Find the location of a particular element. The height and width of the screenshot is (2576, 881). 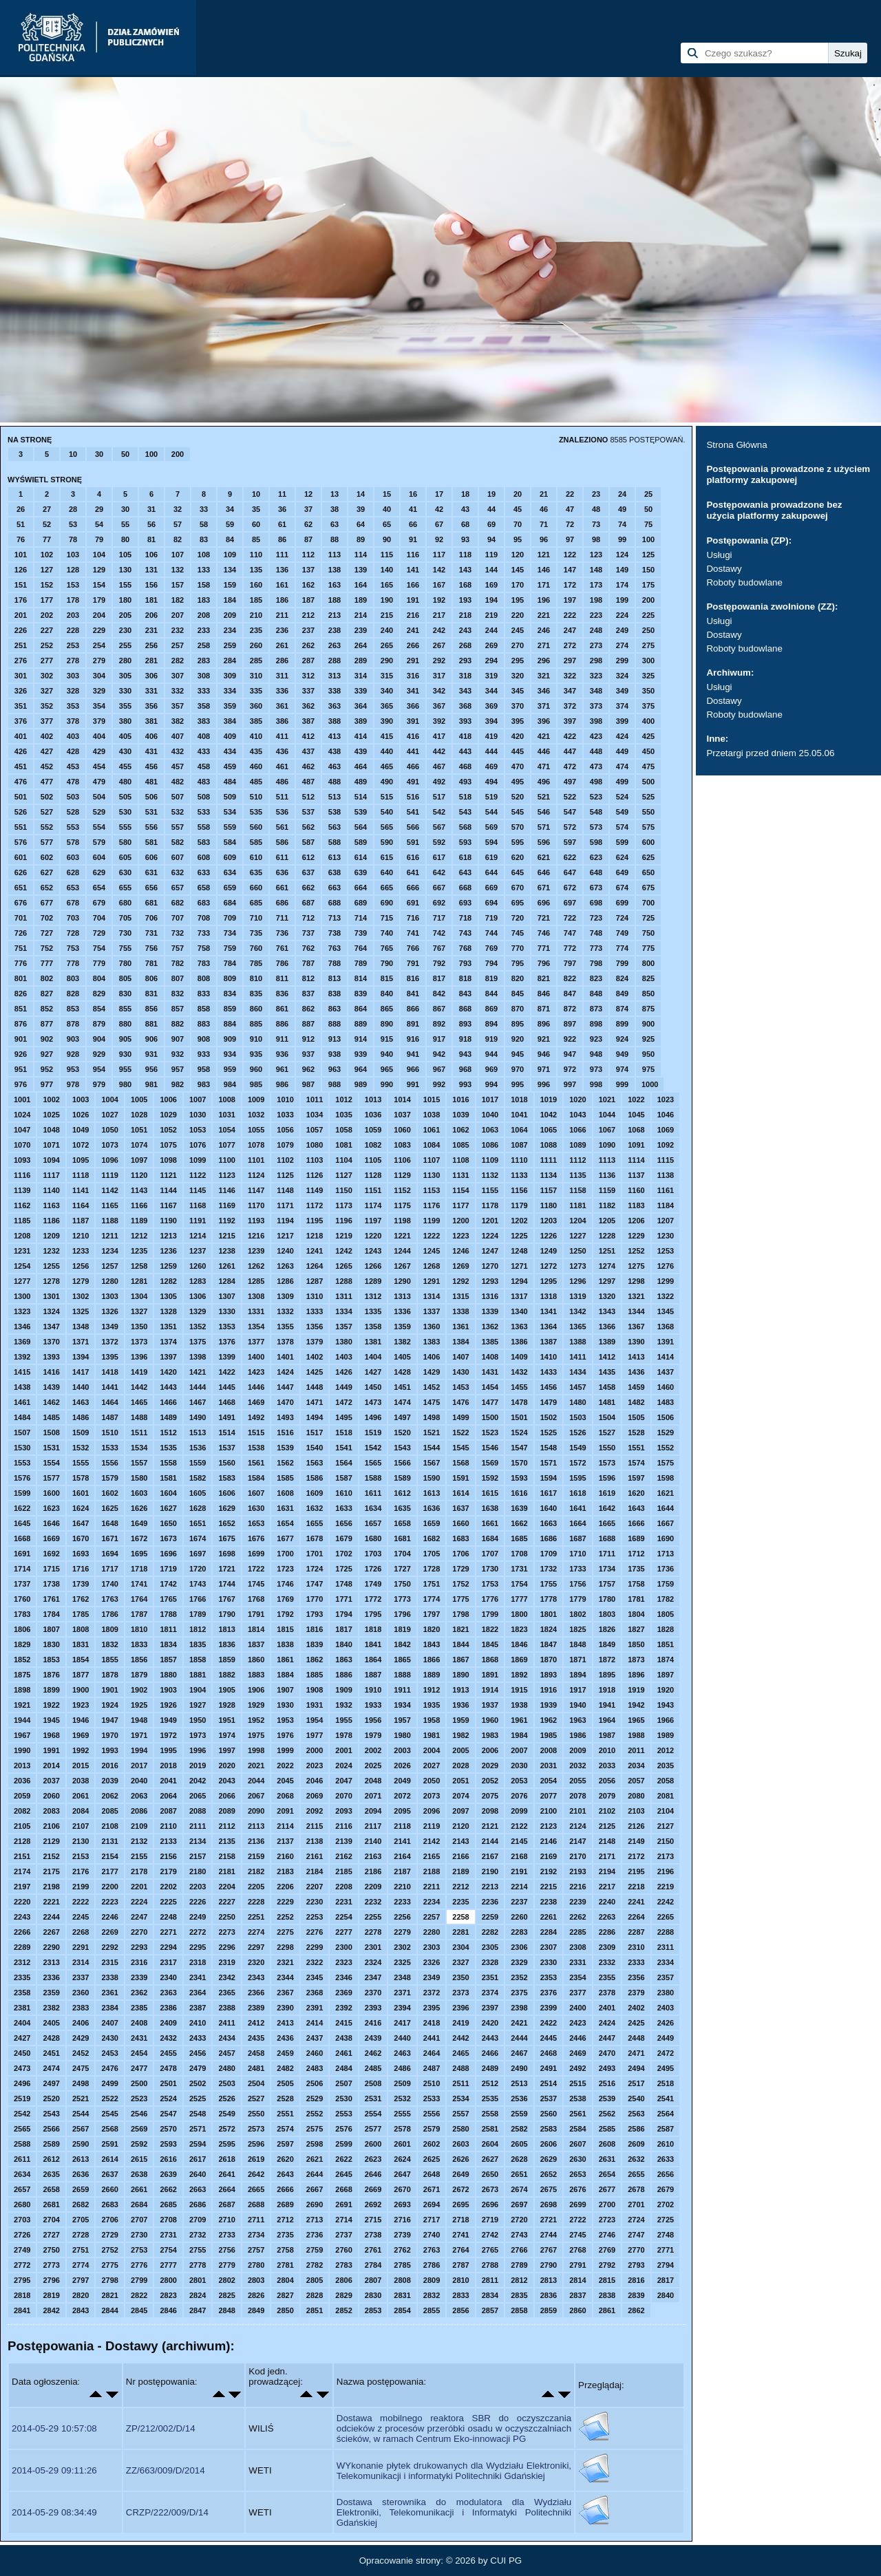

2248 is located at coordinates (168, 1917).